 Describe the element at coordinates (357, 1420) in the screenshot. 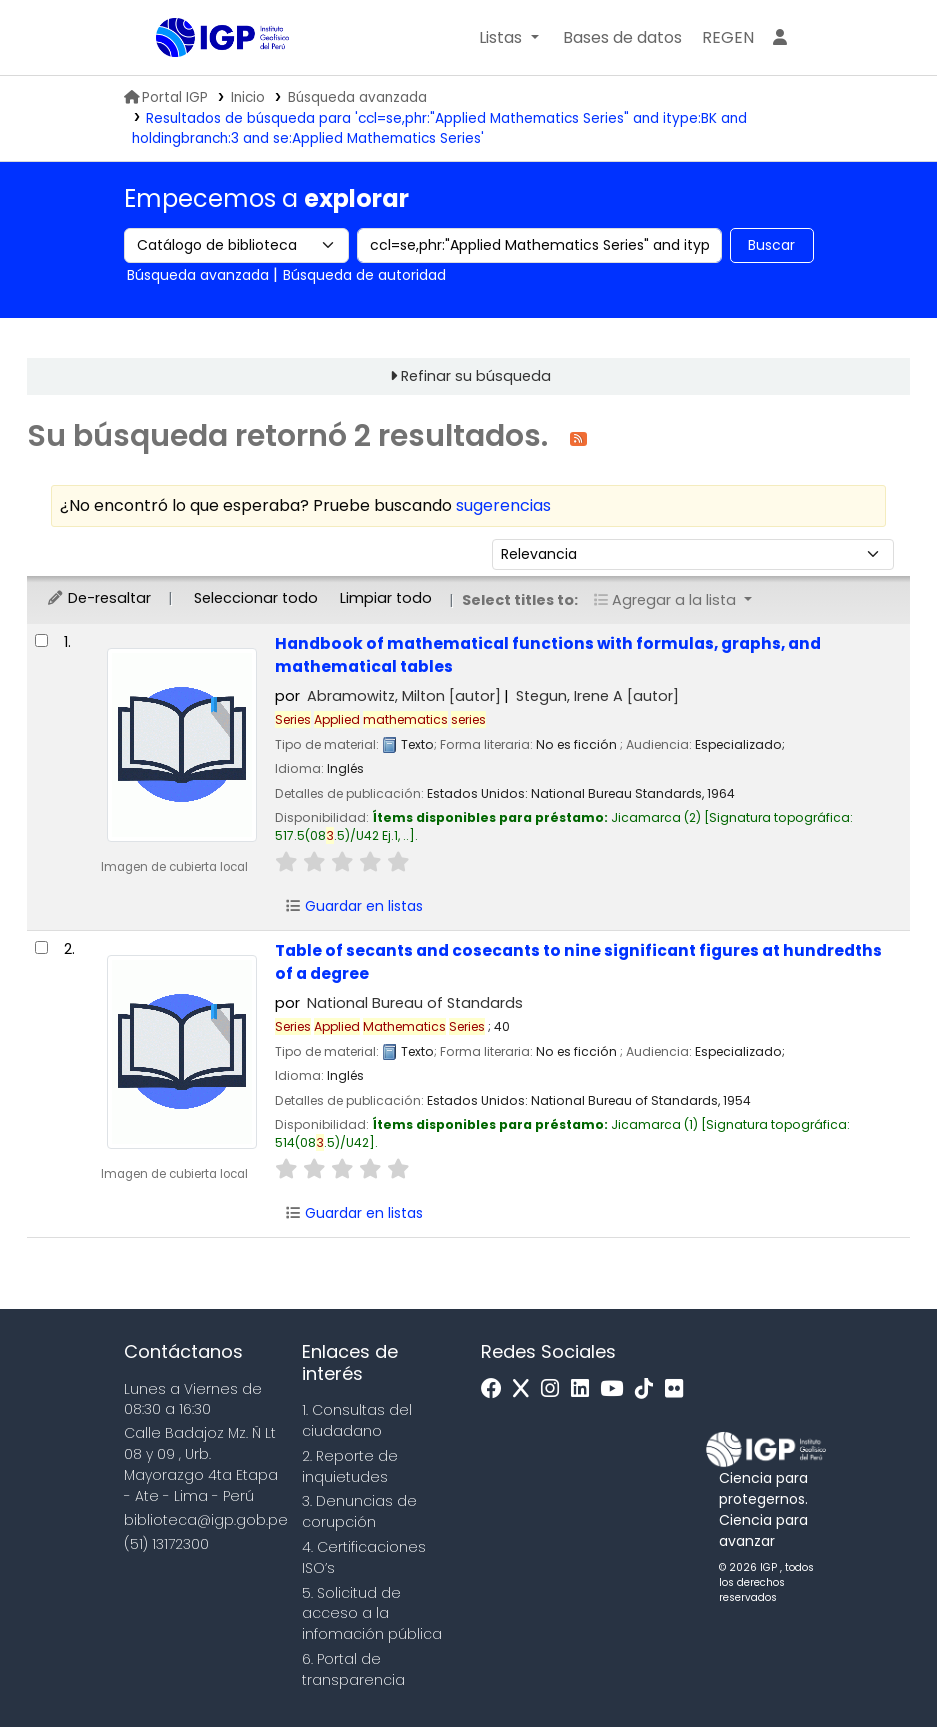

I see `1. Consultas del ciudadano` at that location.